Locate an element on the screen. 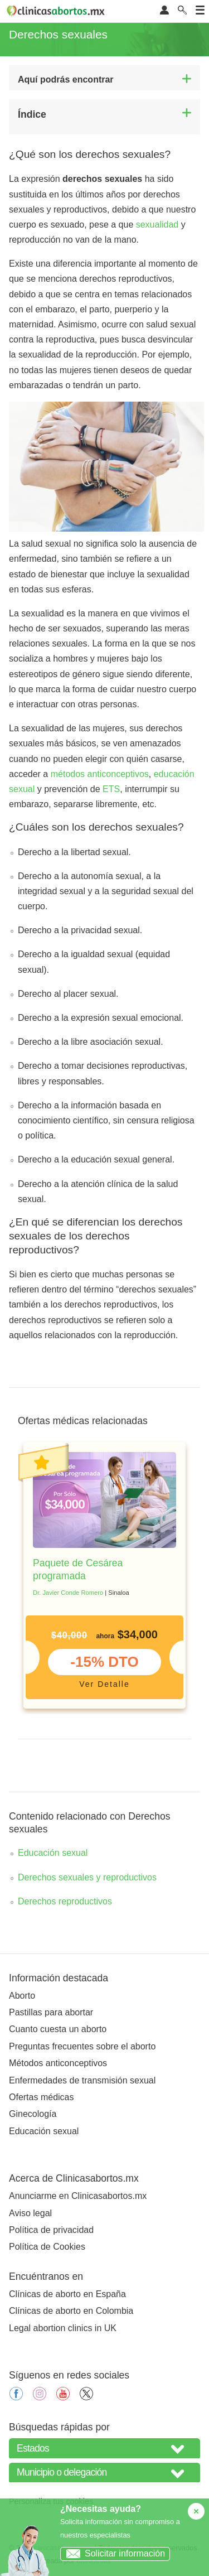  Métodos anticonceptivos is located at coordinates (58, 2063).